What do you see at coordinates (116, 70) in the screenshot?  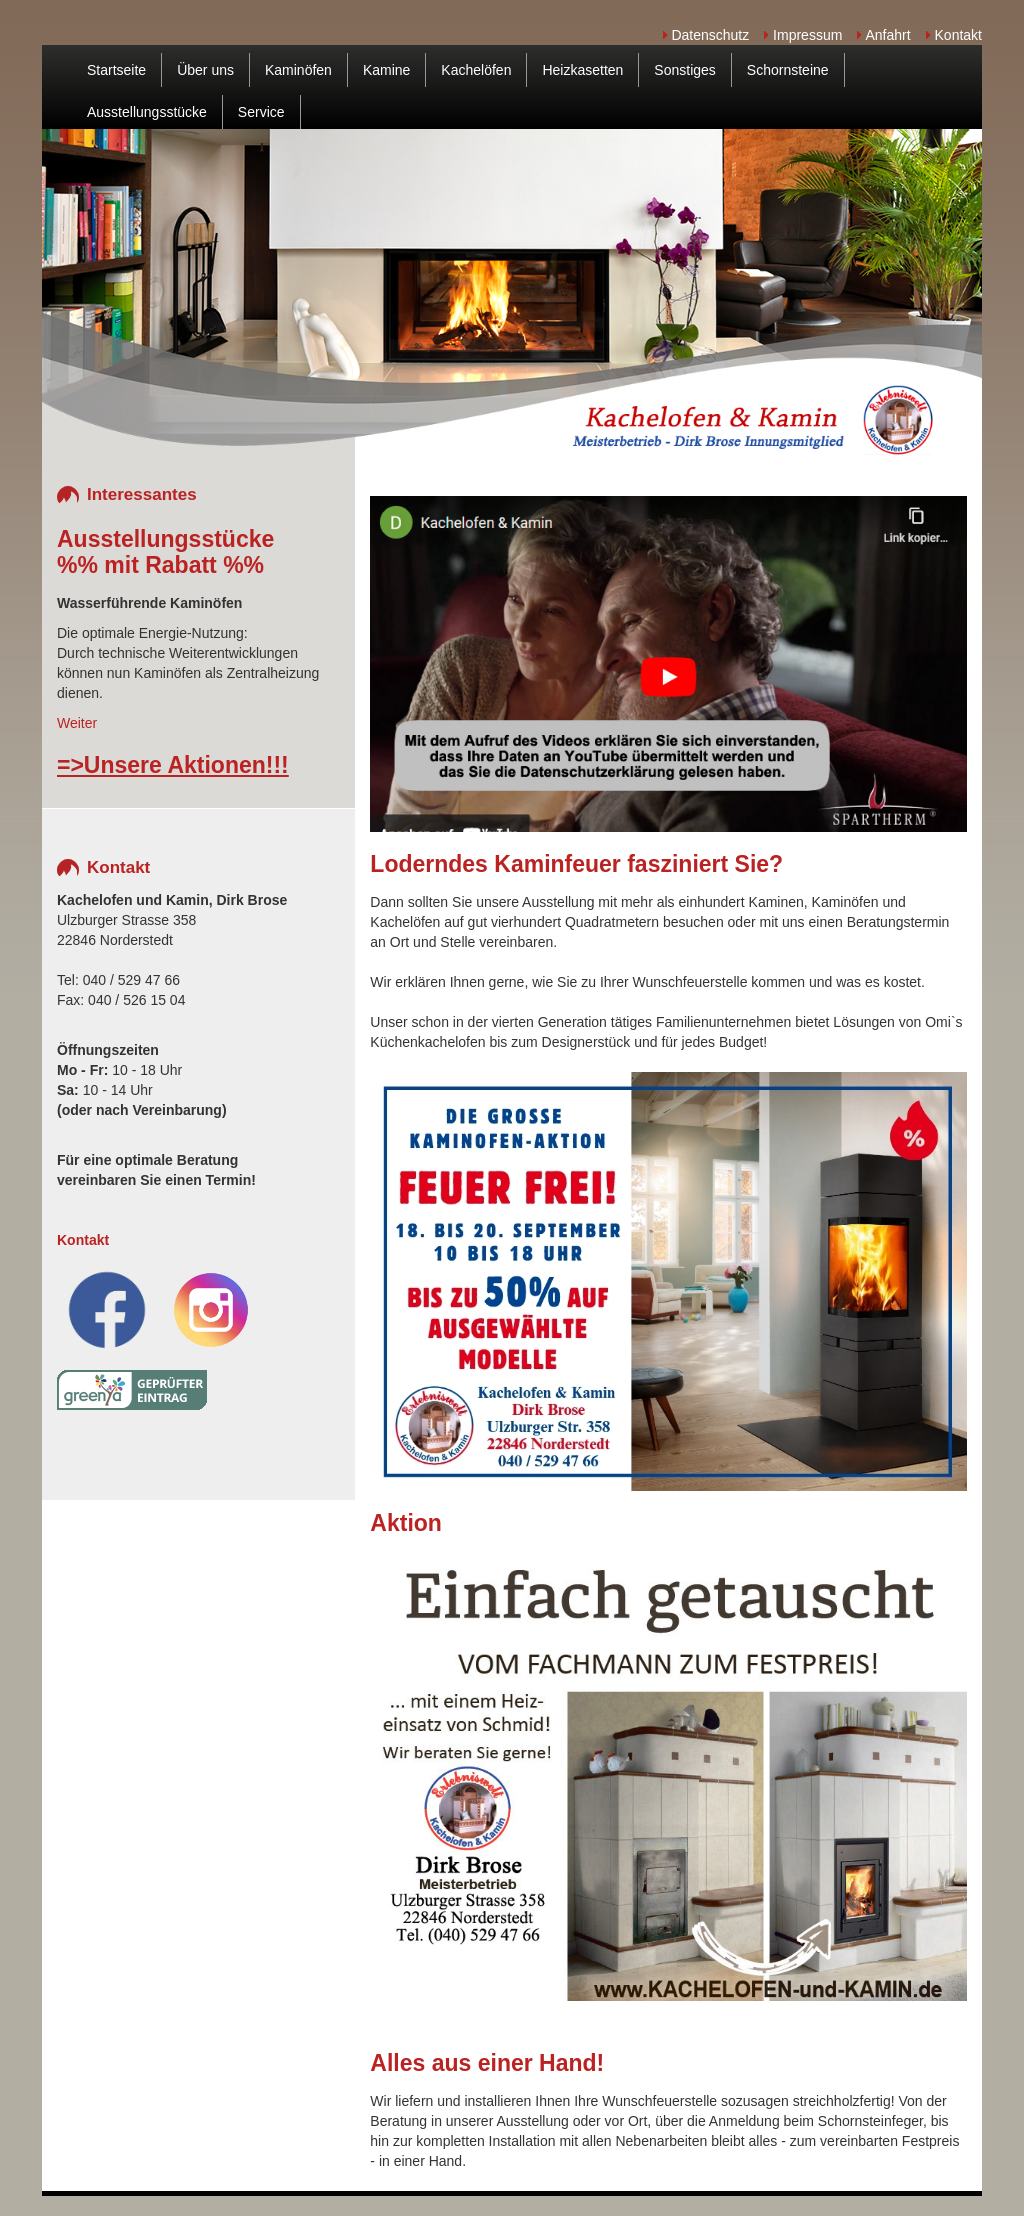 I see `Startseite` at bounding box center [116, 70].